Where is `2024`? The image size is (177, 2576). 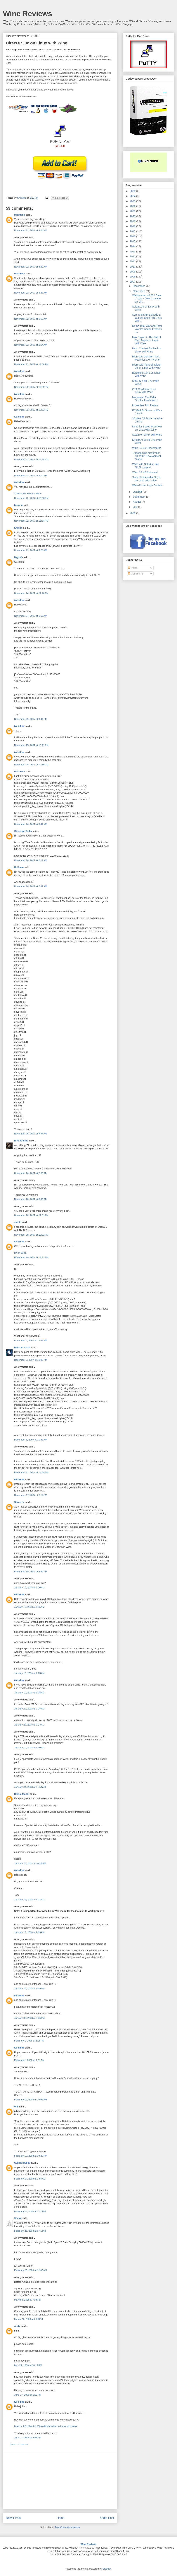 2024 is located at coordinates (133, 196).